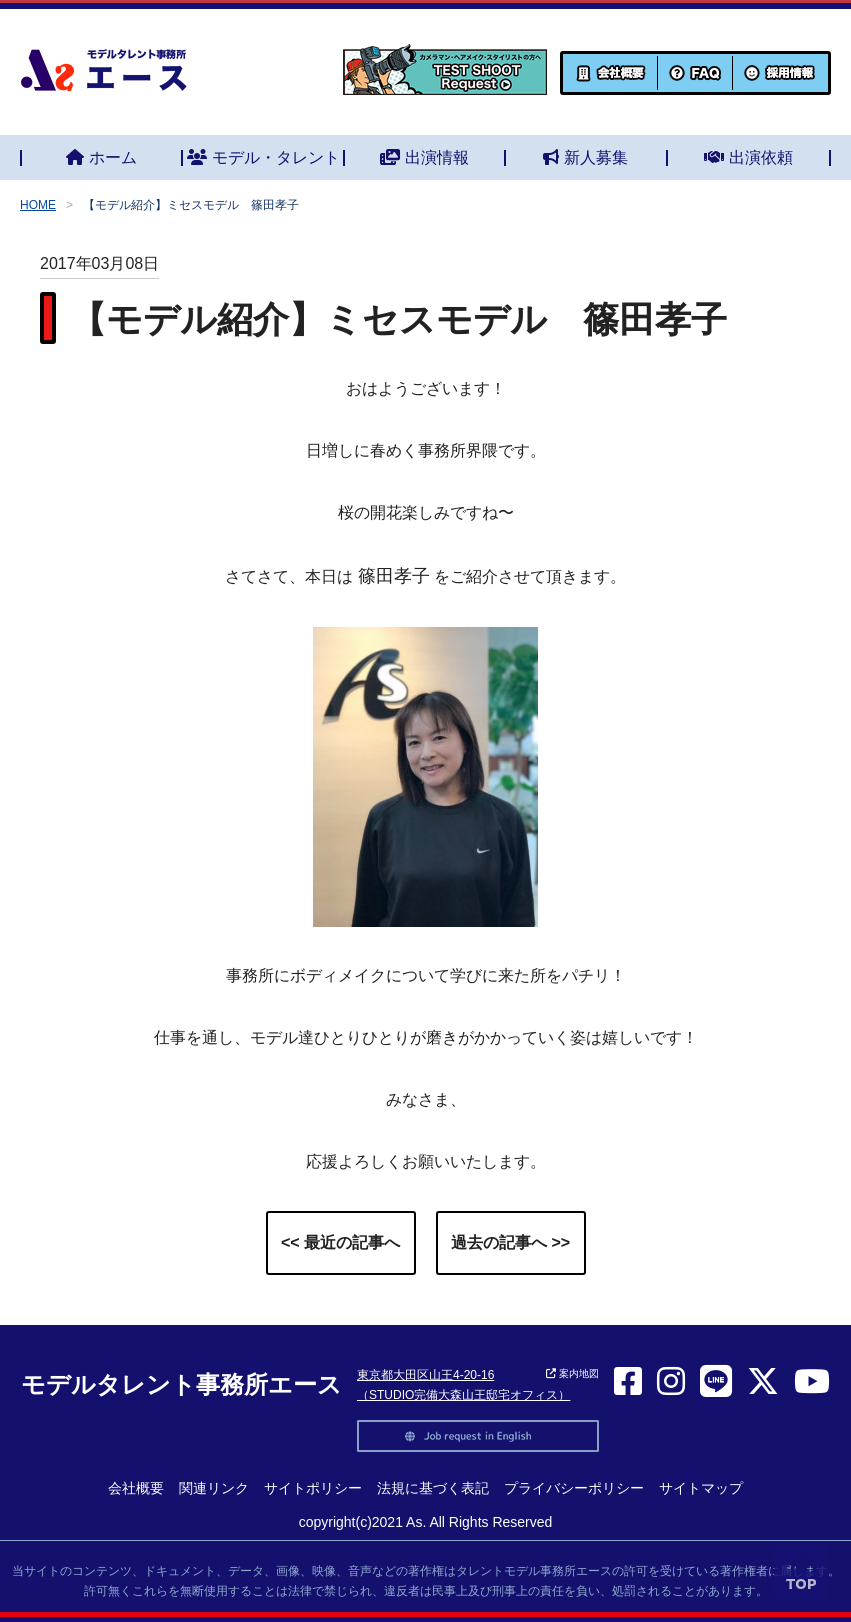 Image resolution: width=851 pixels, height=1622 pixels. I want to click on 出演依頼, so click(748, 157).